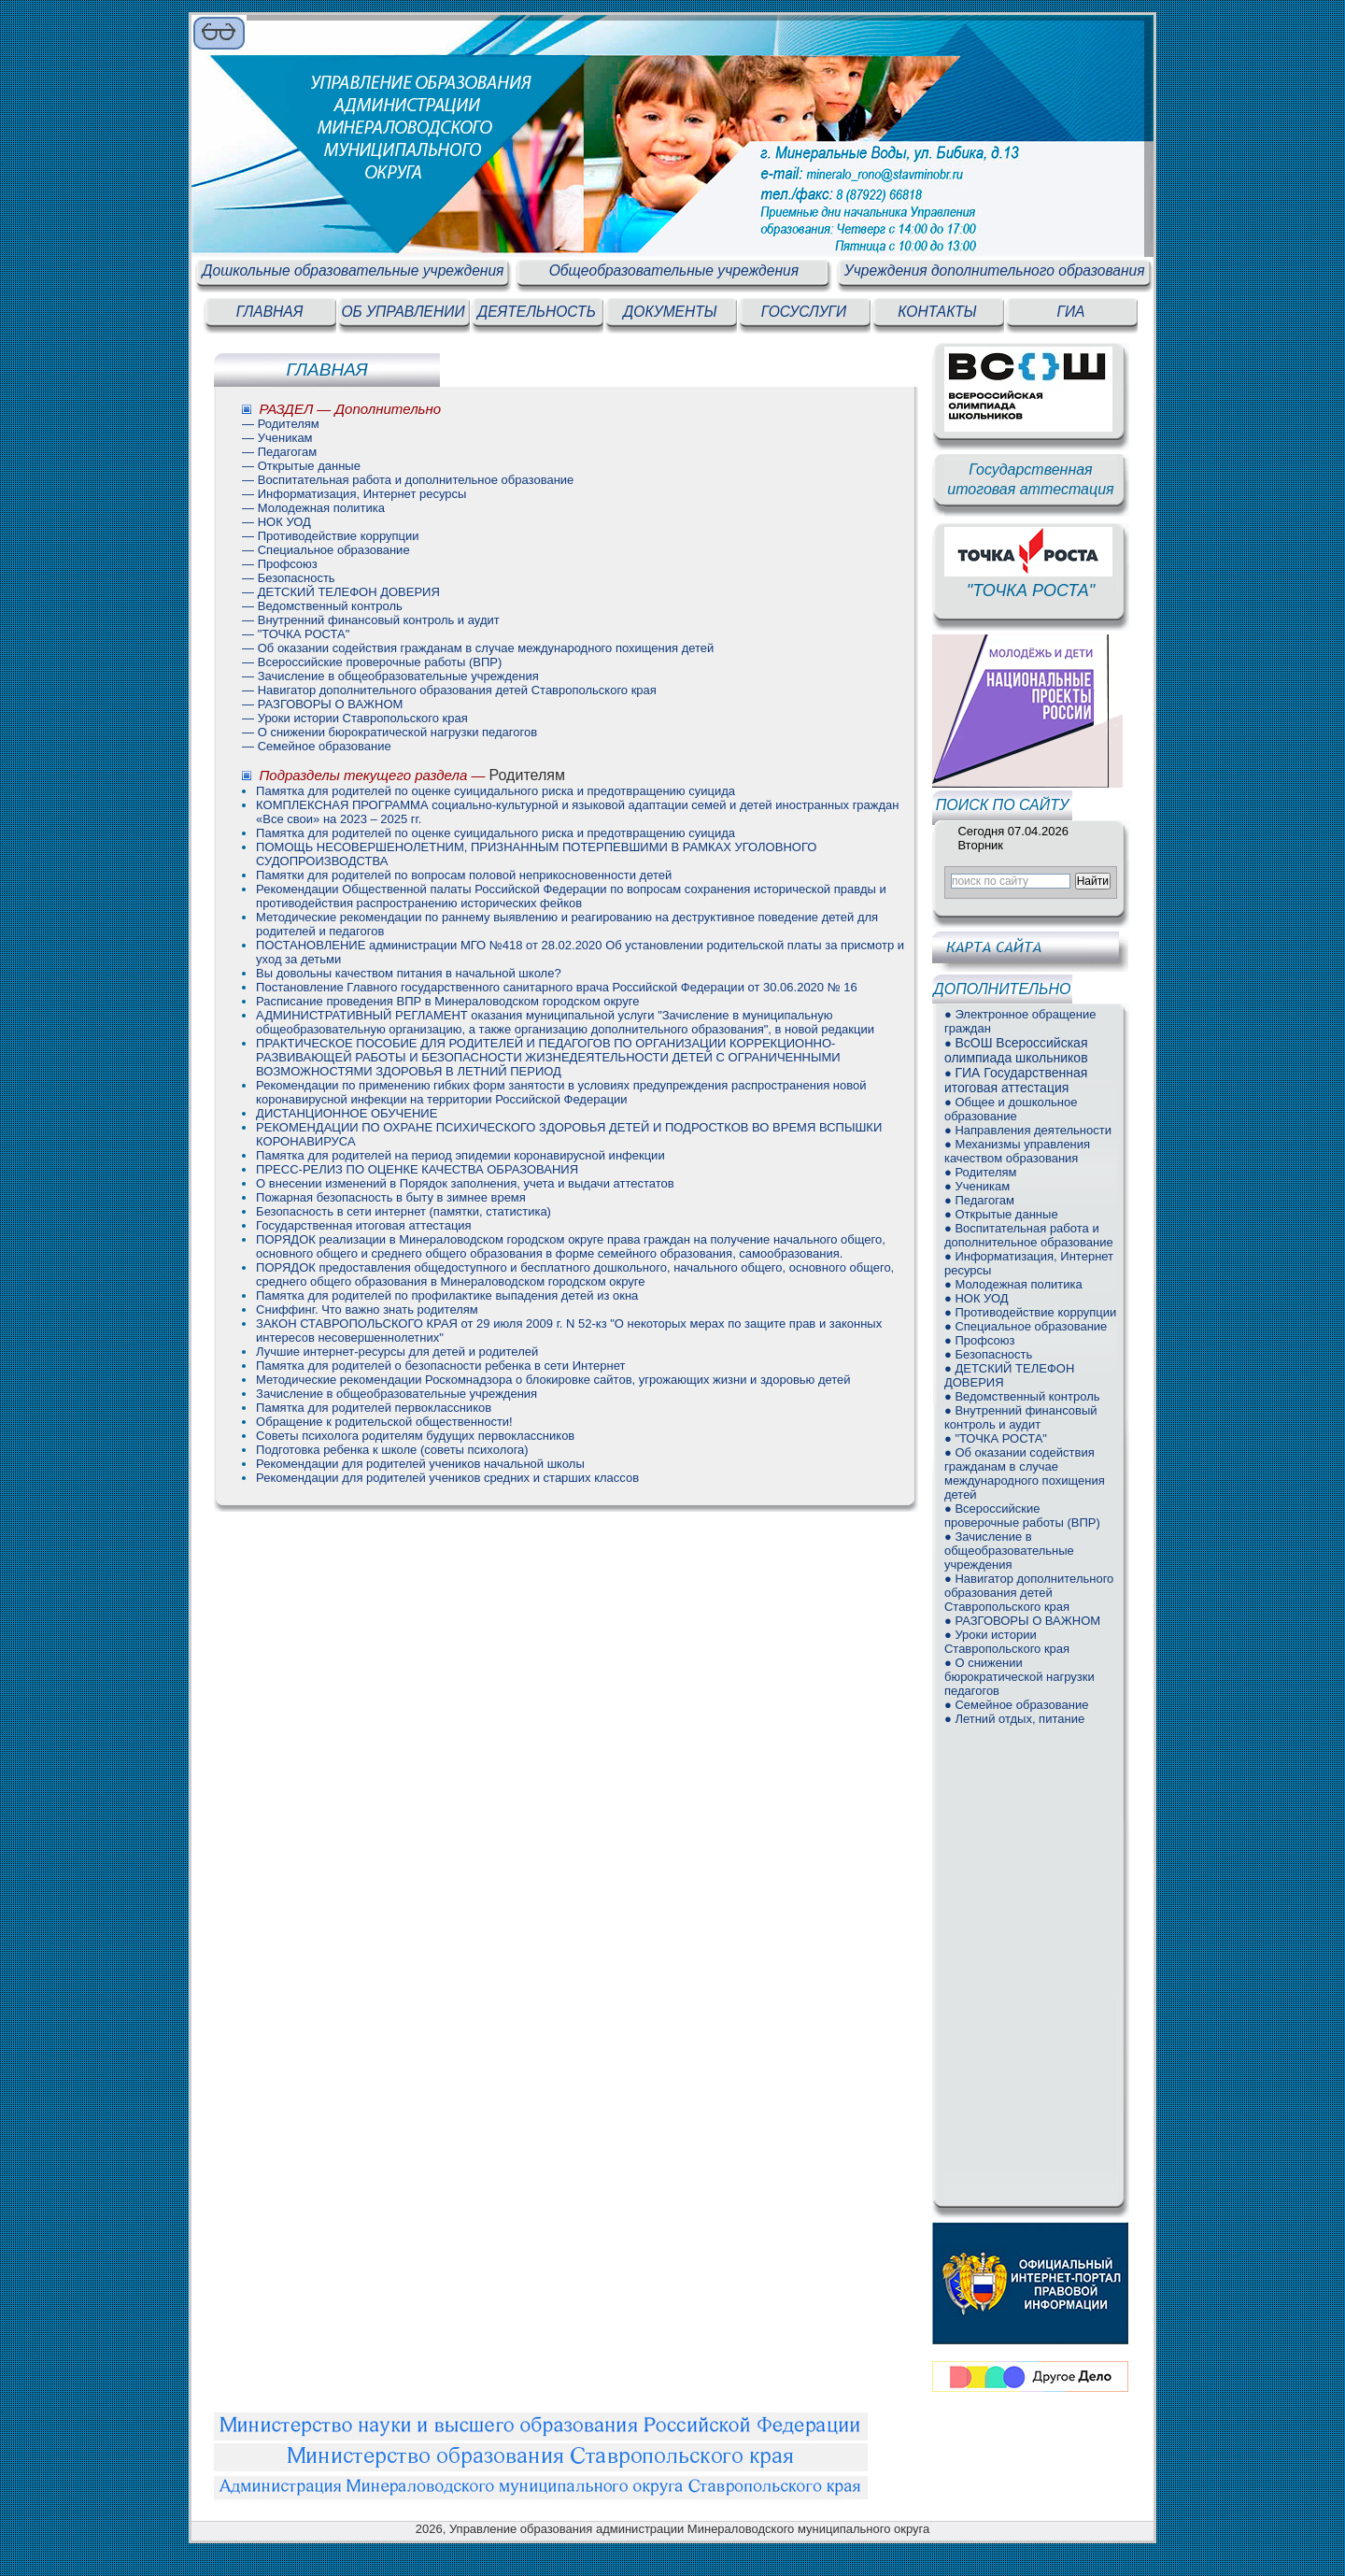  Describe the element at coordinates (669, 312) in the screenshot. I see `ДОКУМЕНТЫ` at that location.